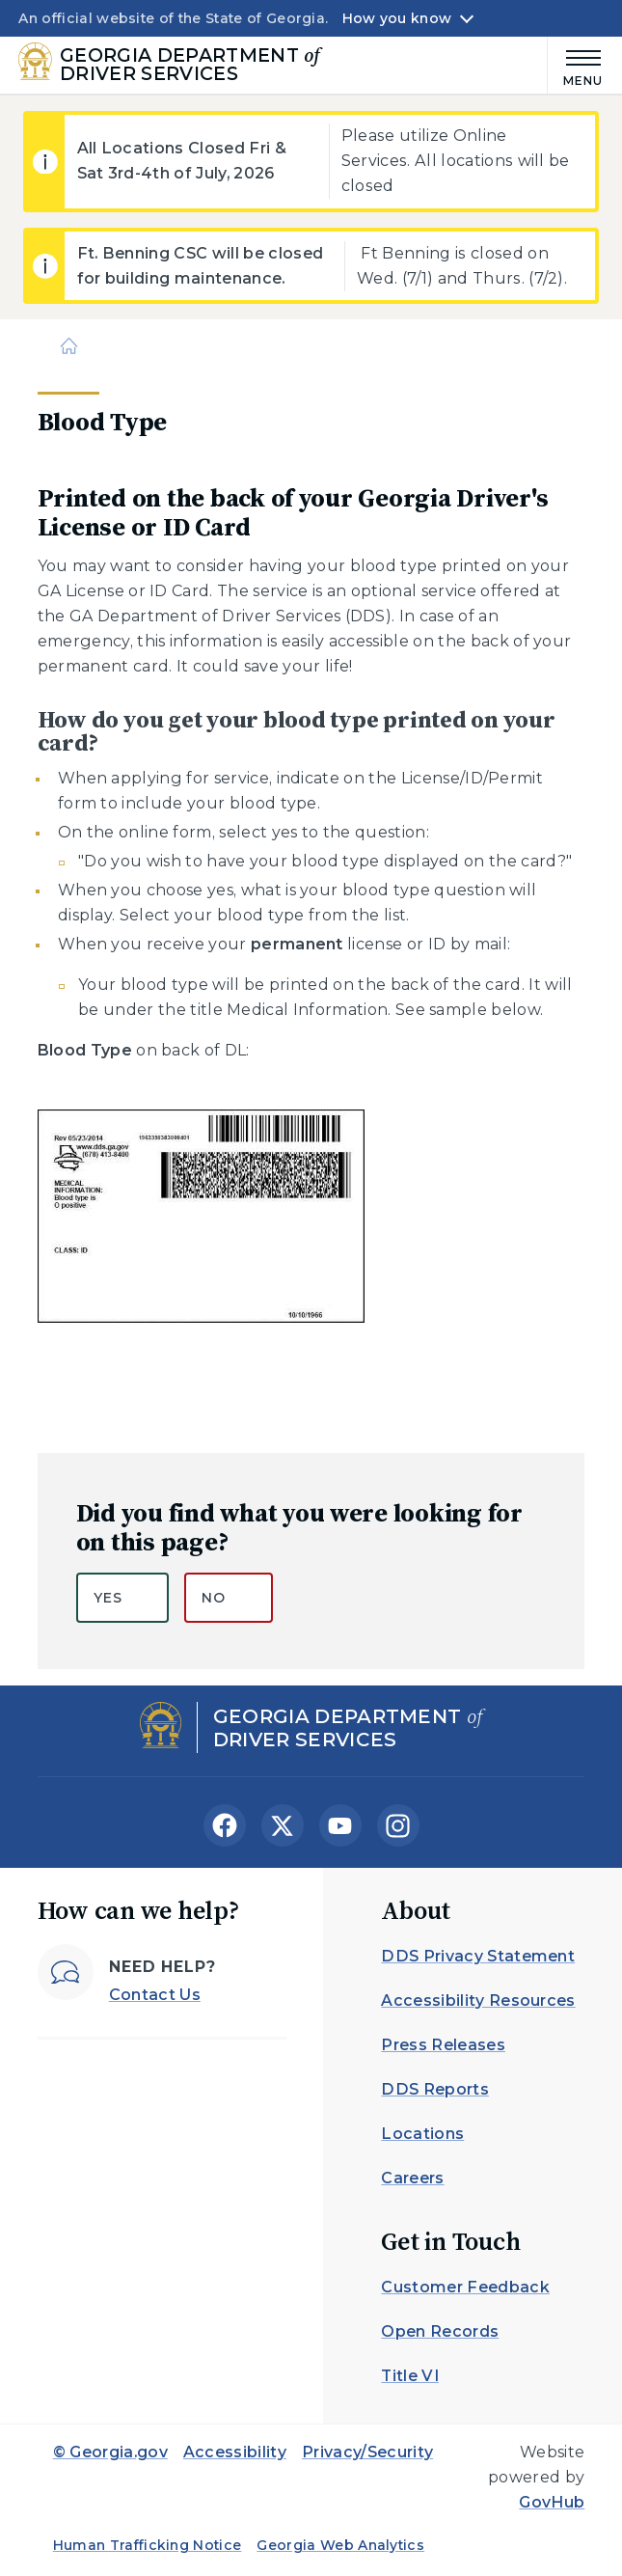 Image resolution: width=622 pixels, height=2576 pixels. Describe the element at coordinates (422, 2133) in the screenshot. I see `Locations` at that location.